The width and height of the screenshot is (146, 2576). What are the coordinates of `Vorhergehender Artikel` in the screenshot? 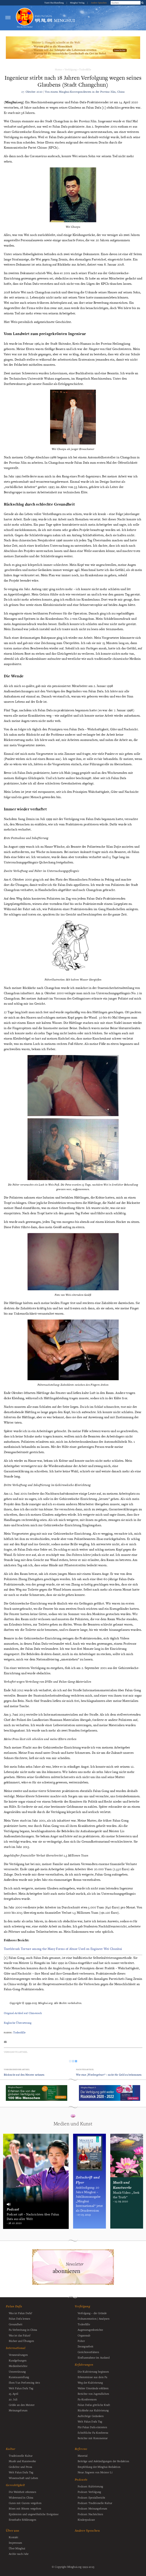 It's located at (17, 2069).